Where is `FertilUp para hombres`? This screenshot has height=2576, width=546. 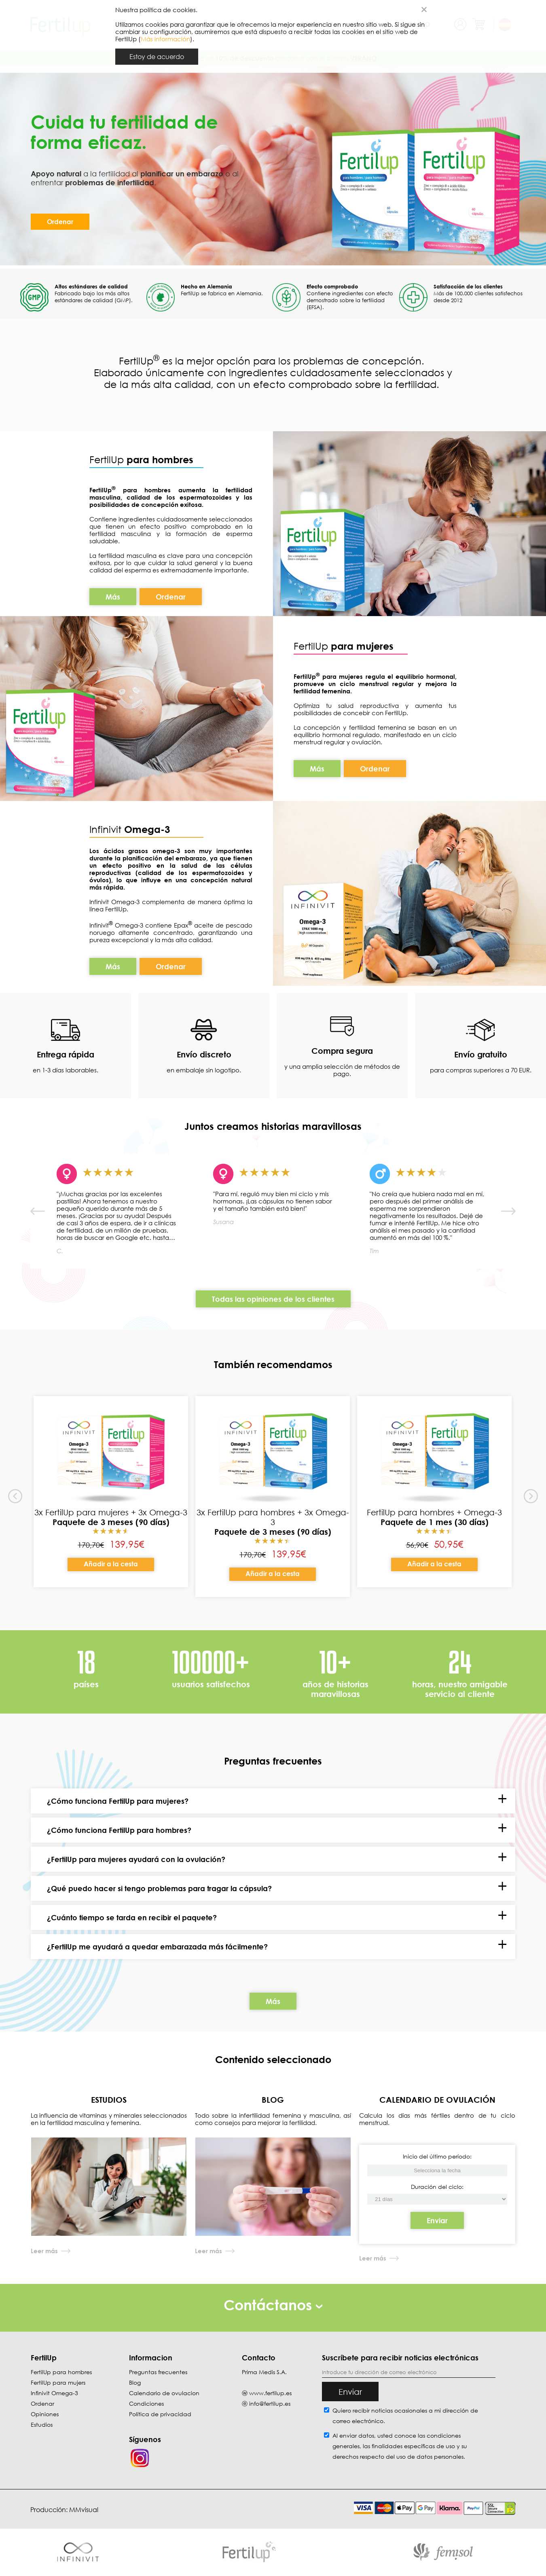
FertilUp para hombres is located at coordinates (61, 2371).